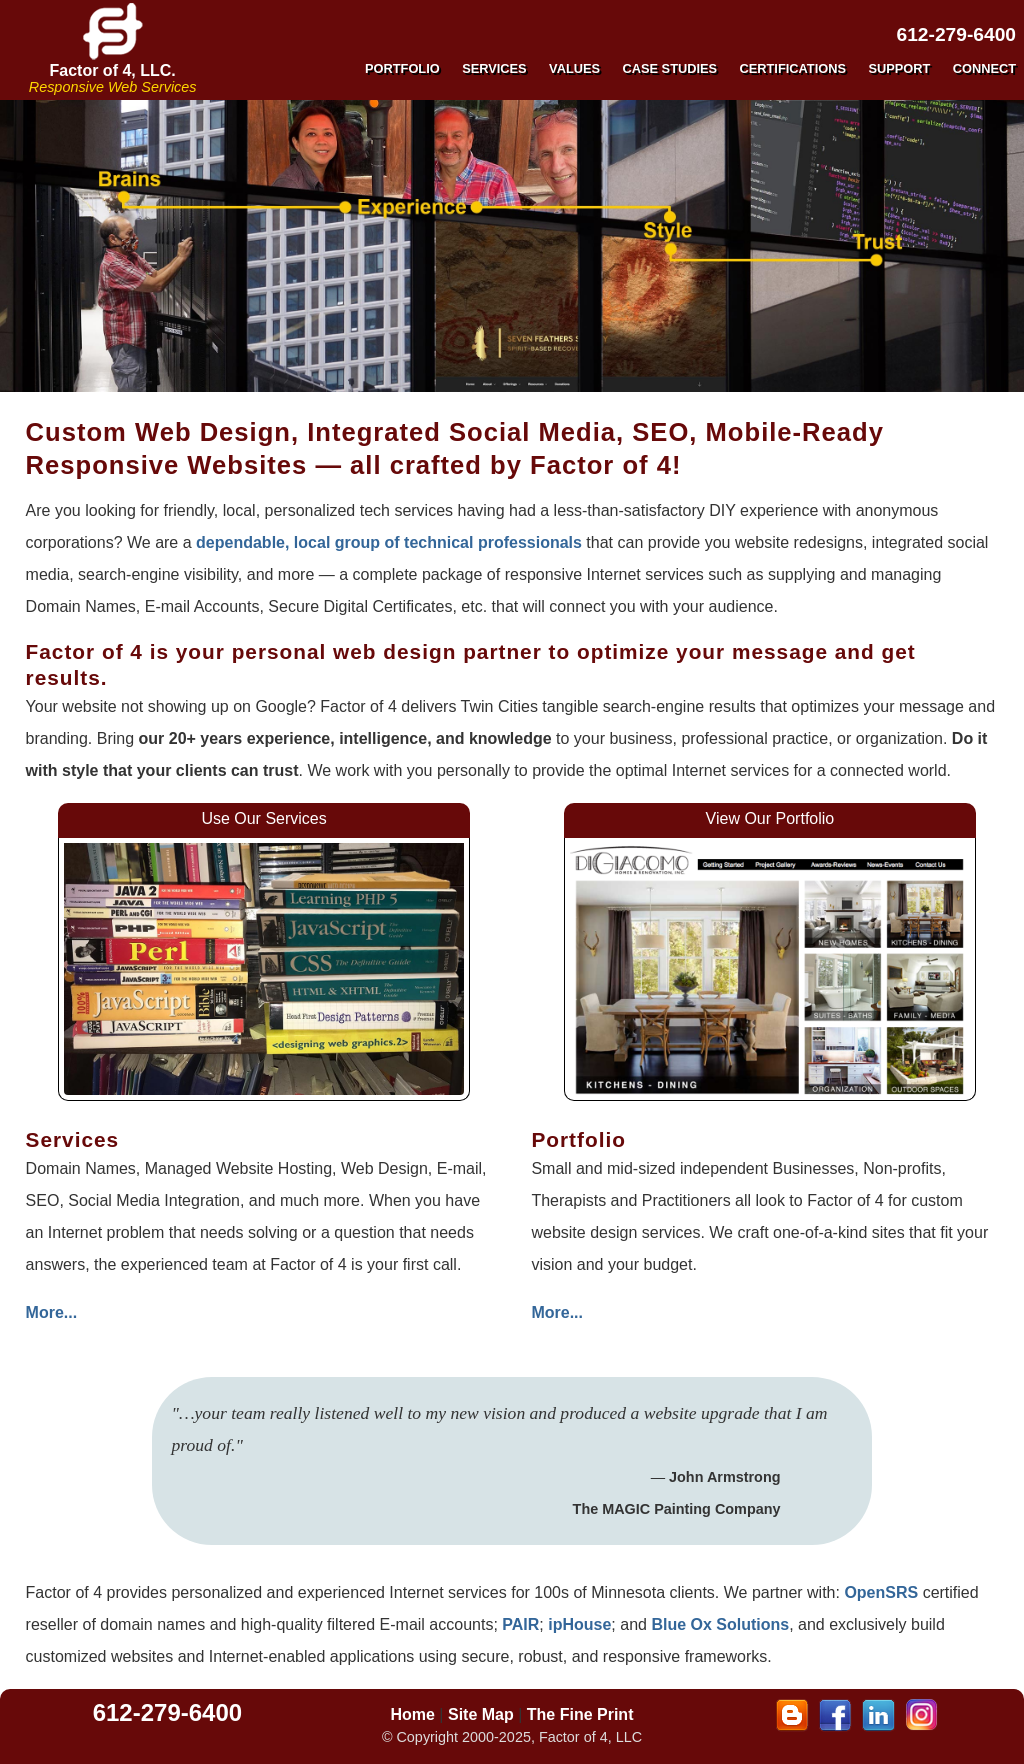 This screenshot has height=1764, width=1024. Describe the element at coordinates (899, 68) in the screenshot. I see `SUPPORT` at that location.